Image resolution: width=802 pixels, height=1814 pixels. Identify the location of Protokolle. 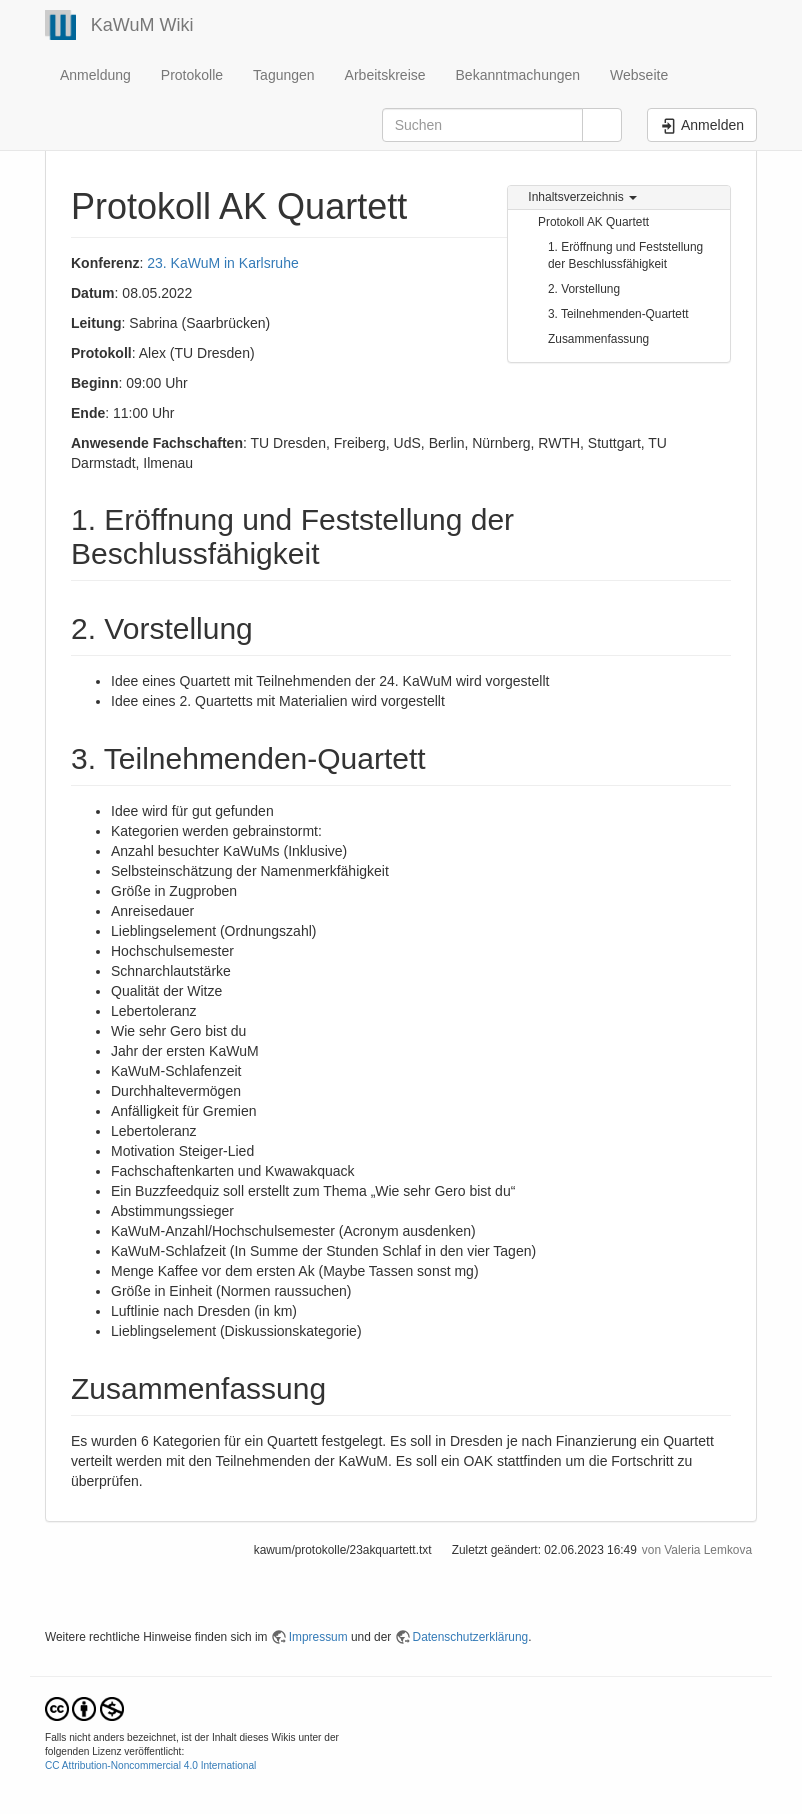
(192, 75).